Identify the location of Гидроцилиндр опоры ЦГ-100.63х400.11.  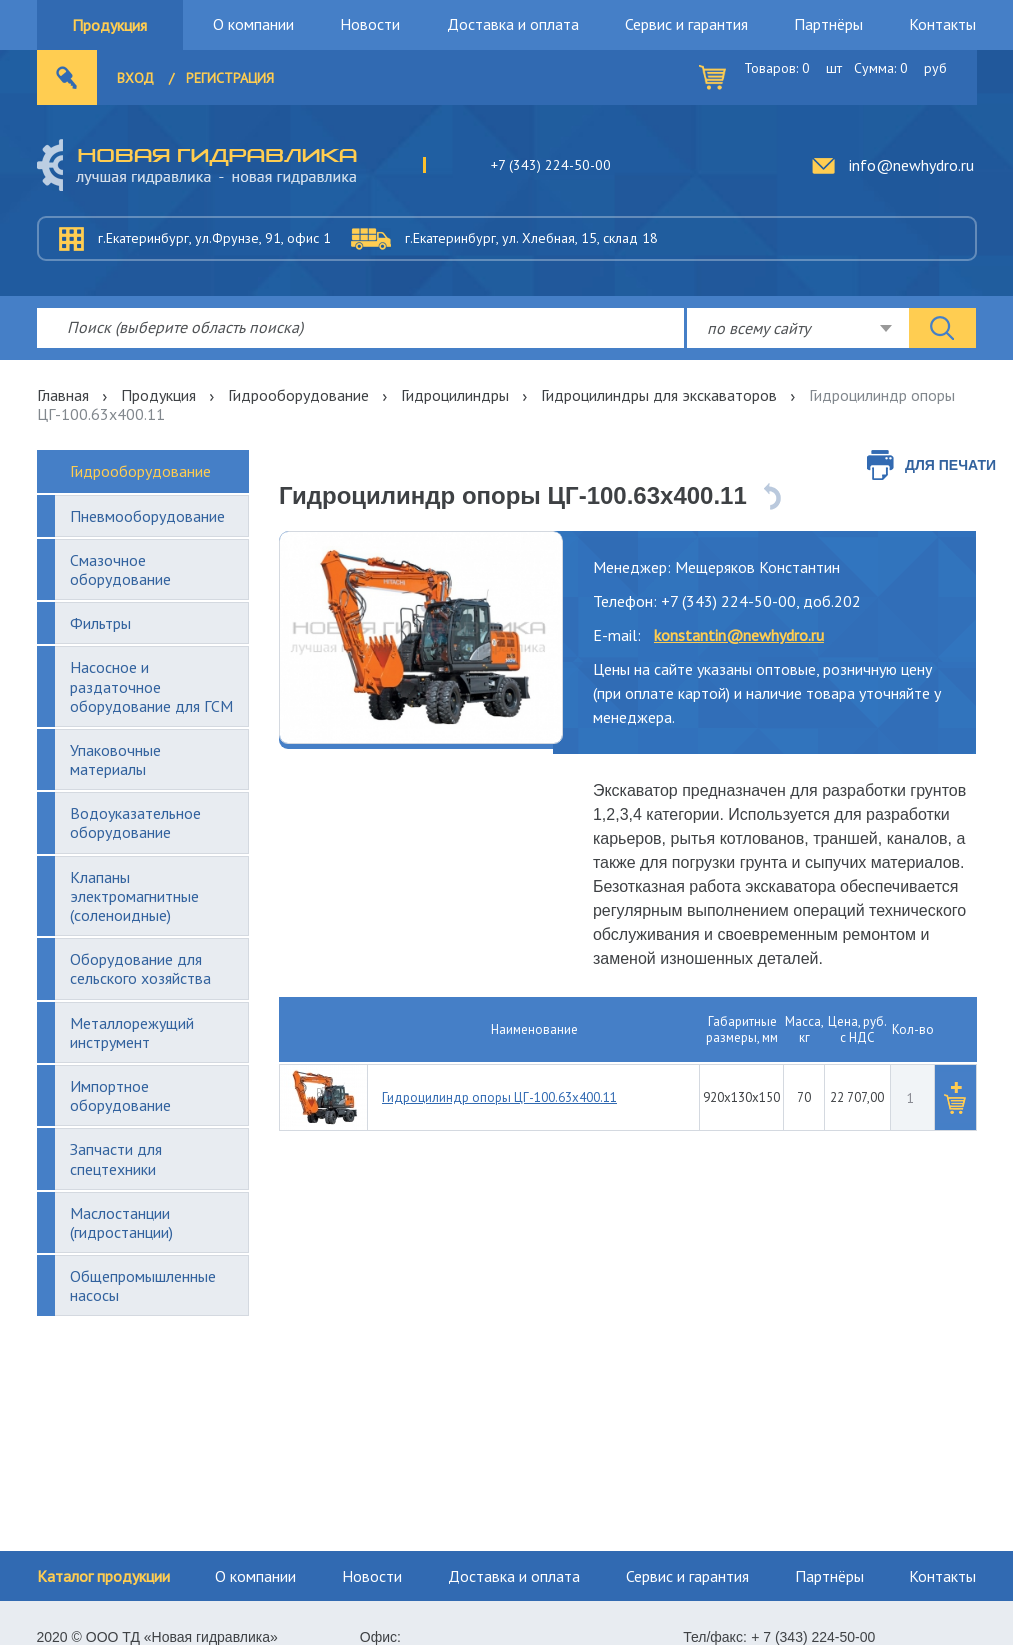
(499, 1097).